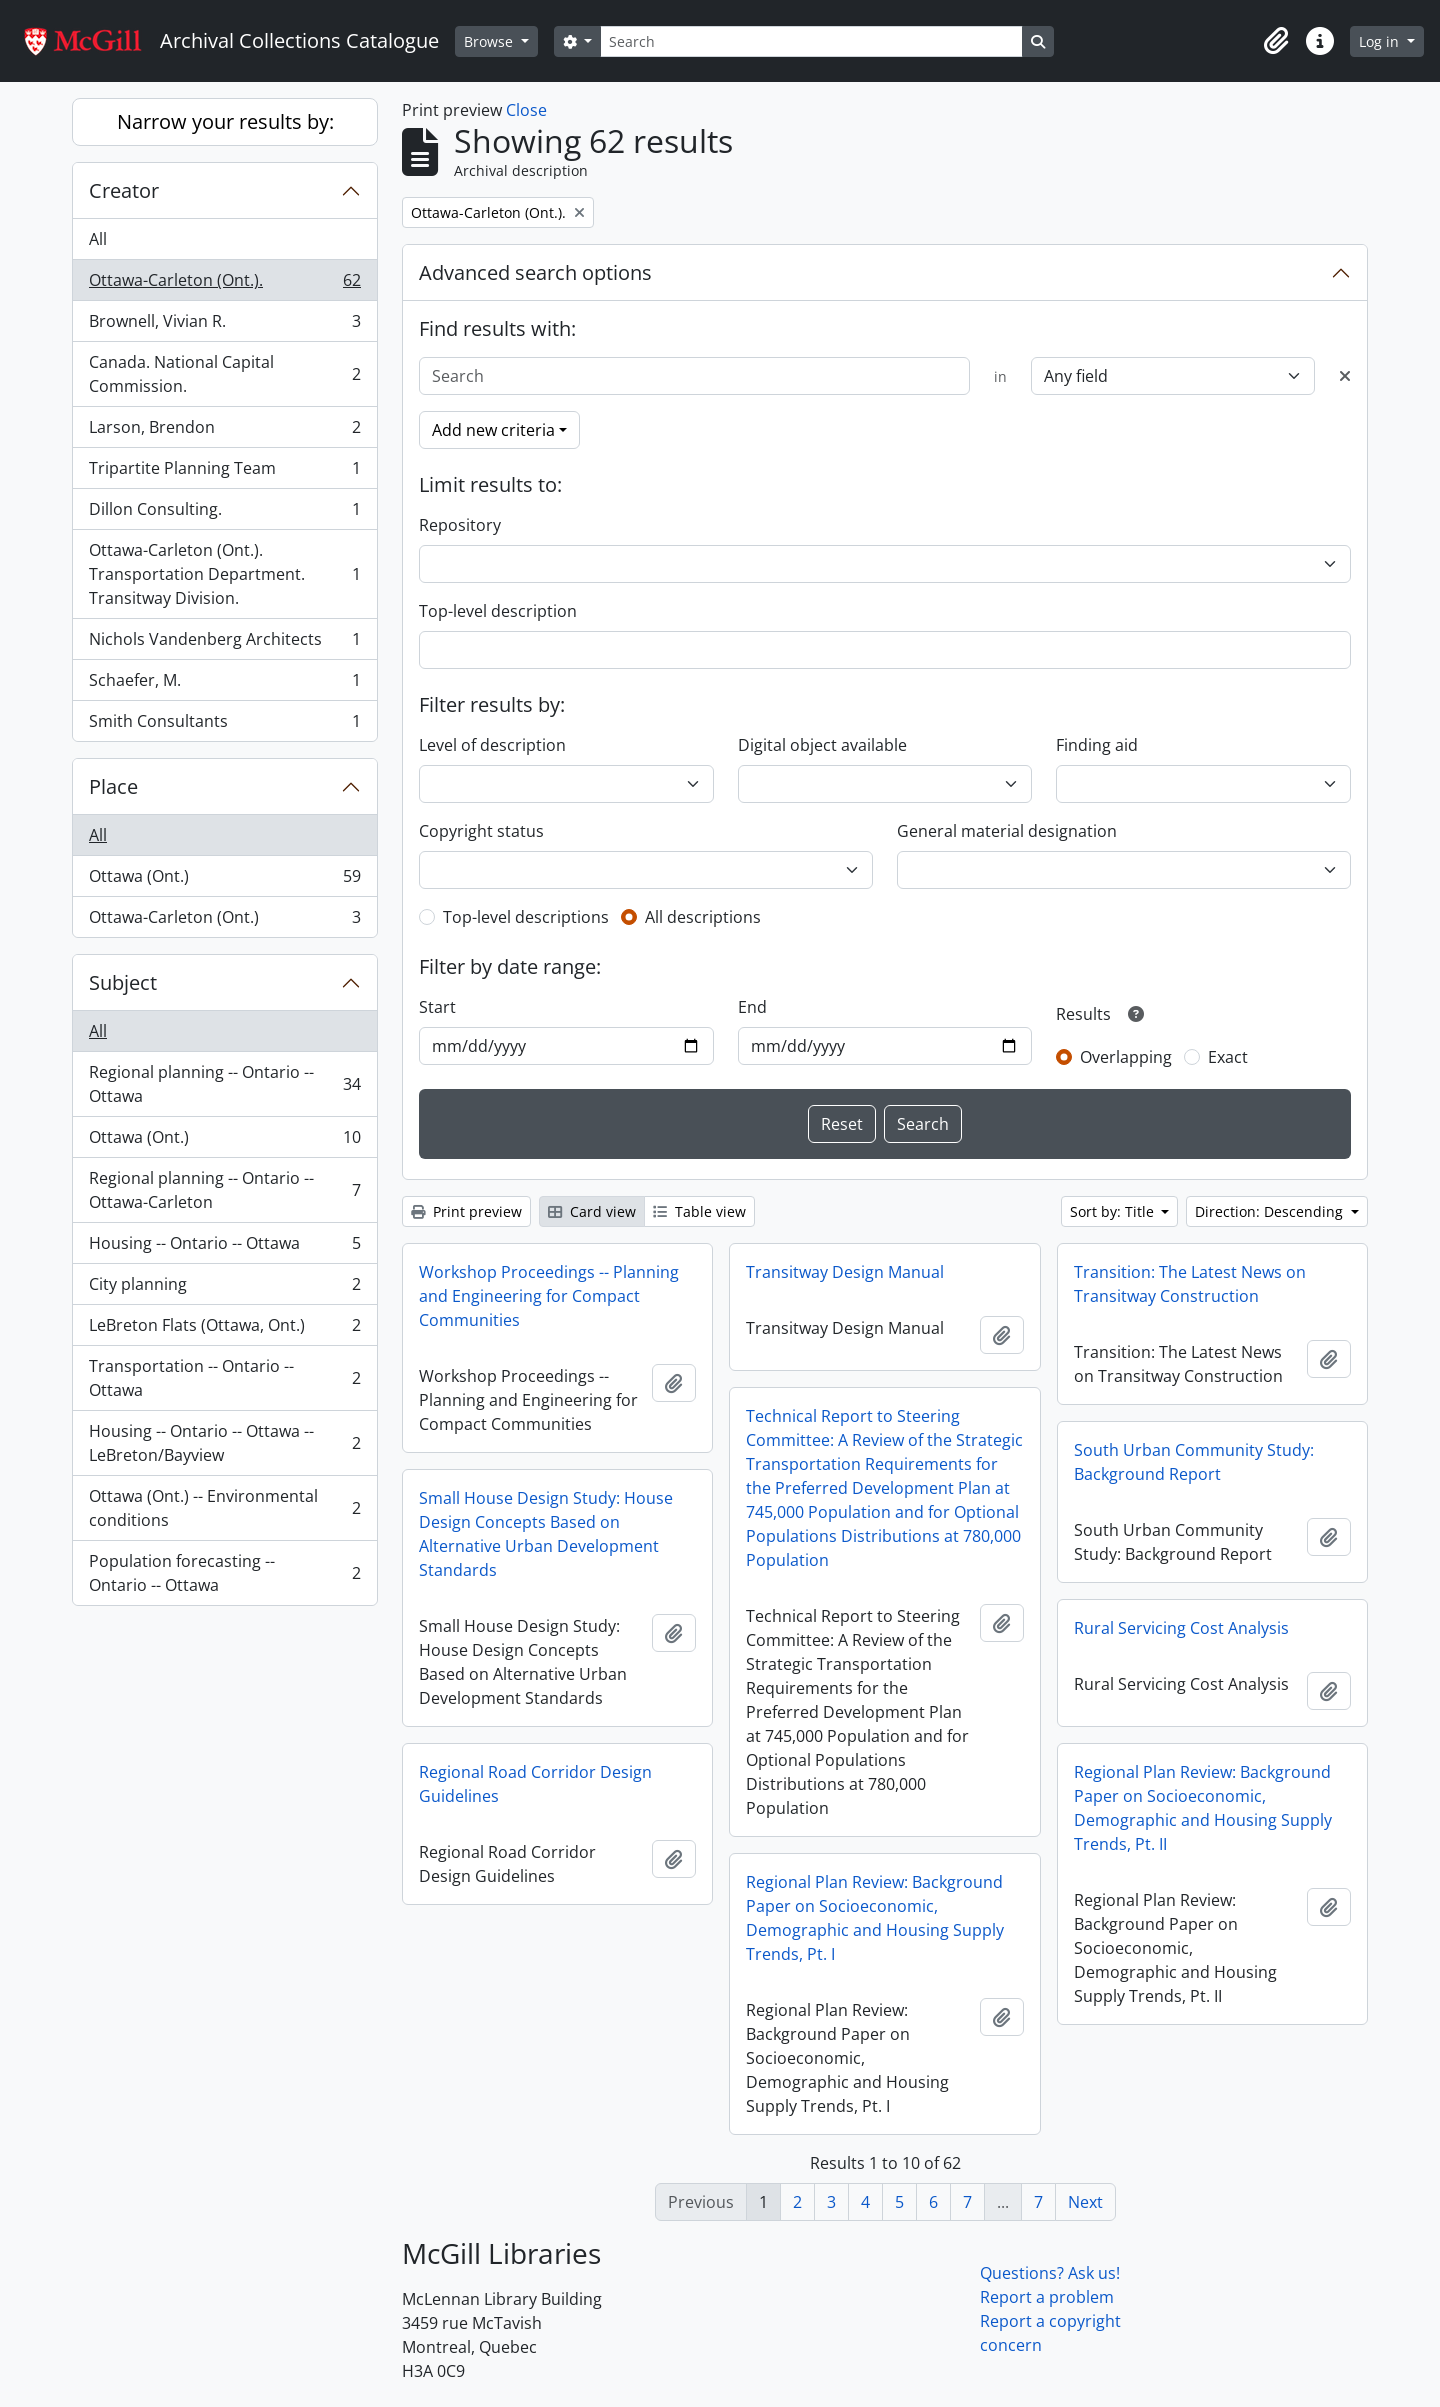 The width and height of the screenshot is (1440, 2407). What do you see at coordinates (124, 190) in the screenshot?
I see `Creator` at bounding box center [124, 190].